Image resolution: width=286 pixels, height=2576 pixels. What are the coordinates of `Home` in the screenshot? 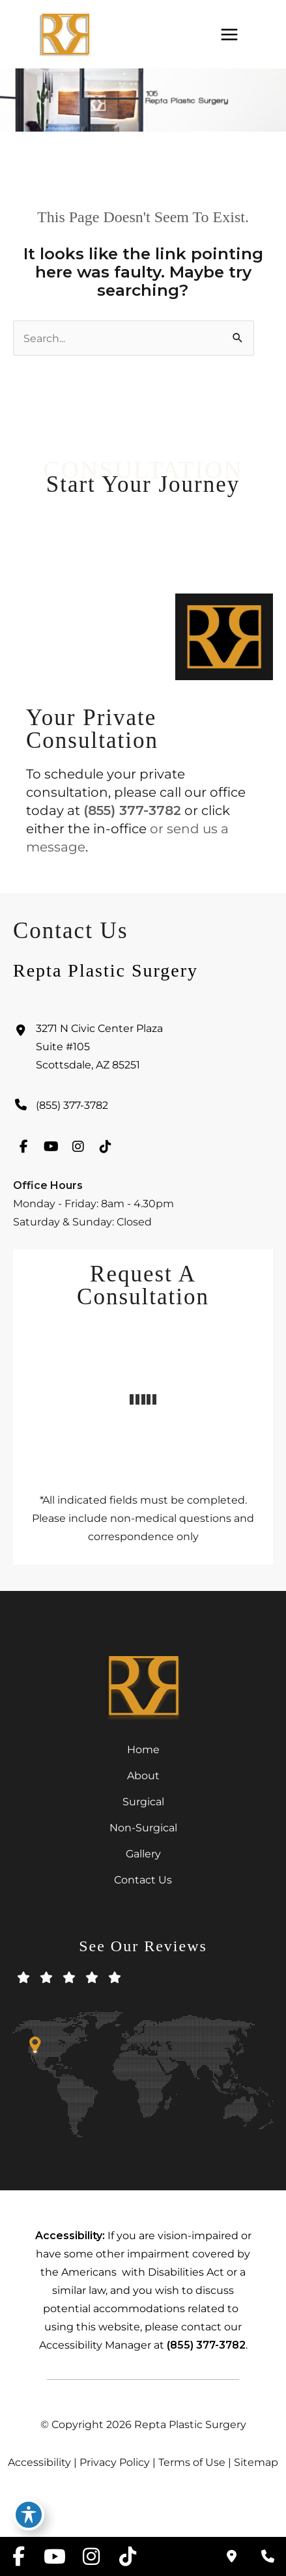 It's located at (143, 1749).